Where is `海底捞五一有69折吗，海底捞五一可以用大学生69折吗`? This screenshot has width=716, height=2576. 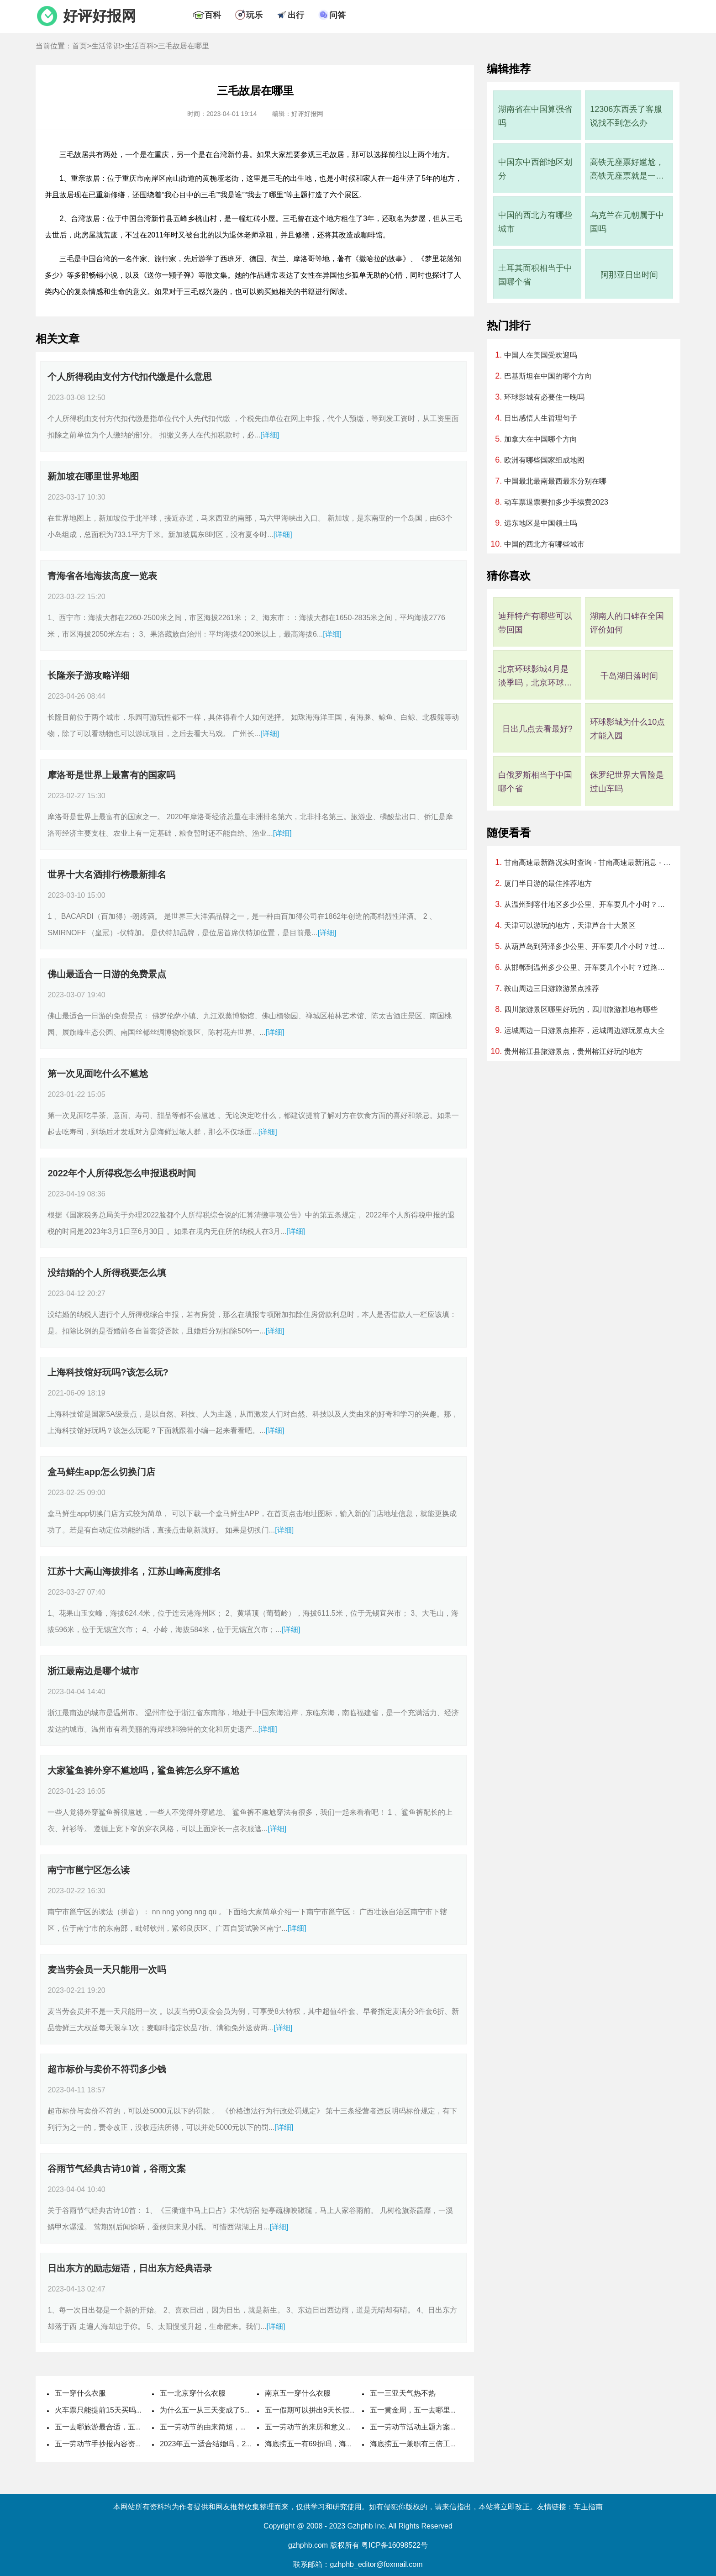 海底捞五一有69折吗，海底捞五一可以用大学生69折吗 is located at coordinates (353, 2444).